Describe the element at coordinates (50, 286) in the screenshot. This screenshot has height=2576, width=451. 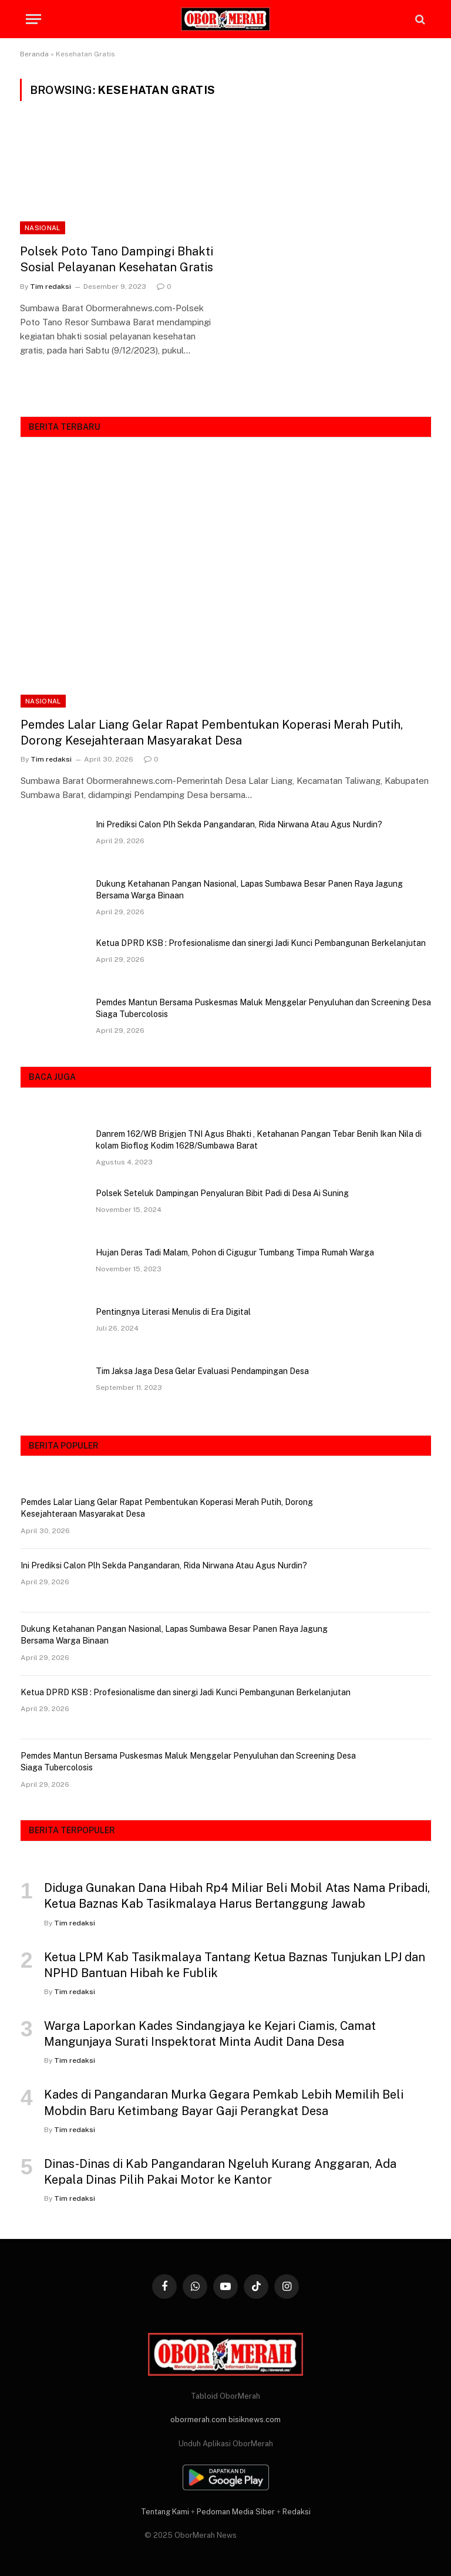
I see `Tim redaksi` at that location.